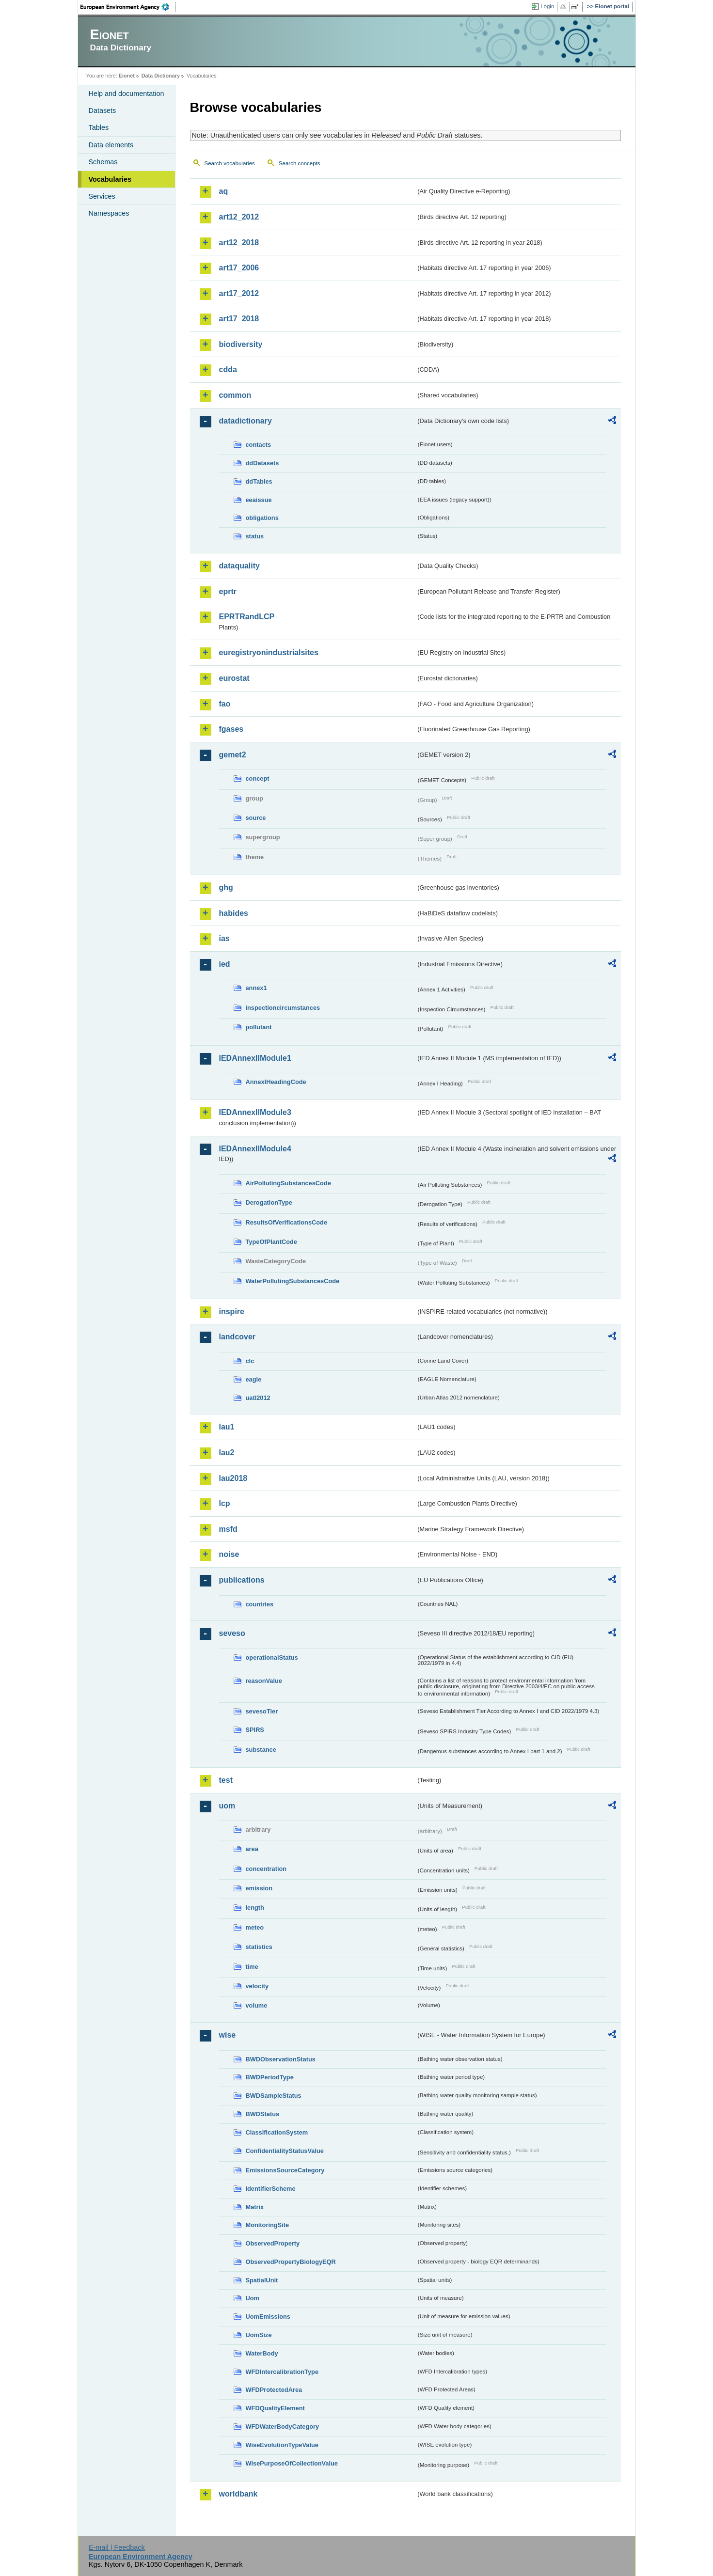 This screenshot has width=713, height=2576. What do you see at coordinates (228, 1529) in the screenshot?
I see `msfd` at bounding box center [228, 1529].